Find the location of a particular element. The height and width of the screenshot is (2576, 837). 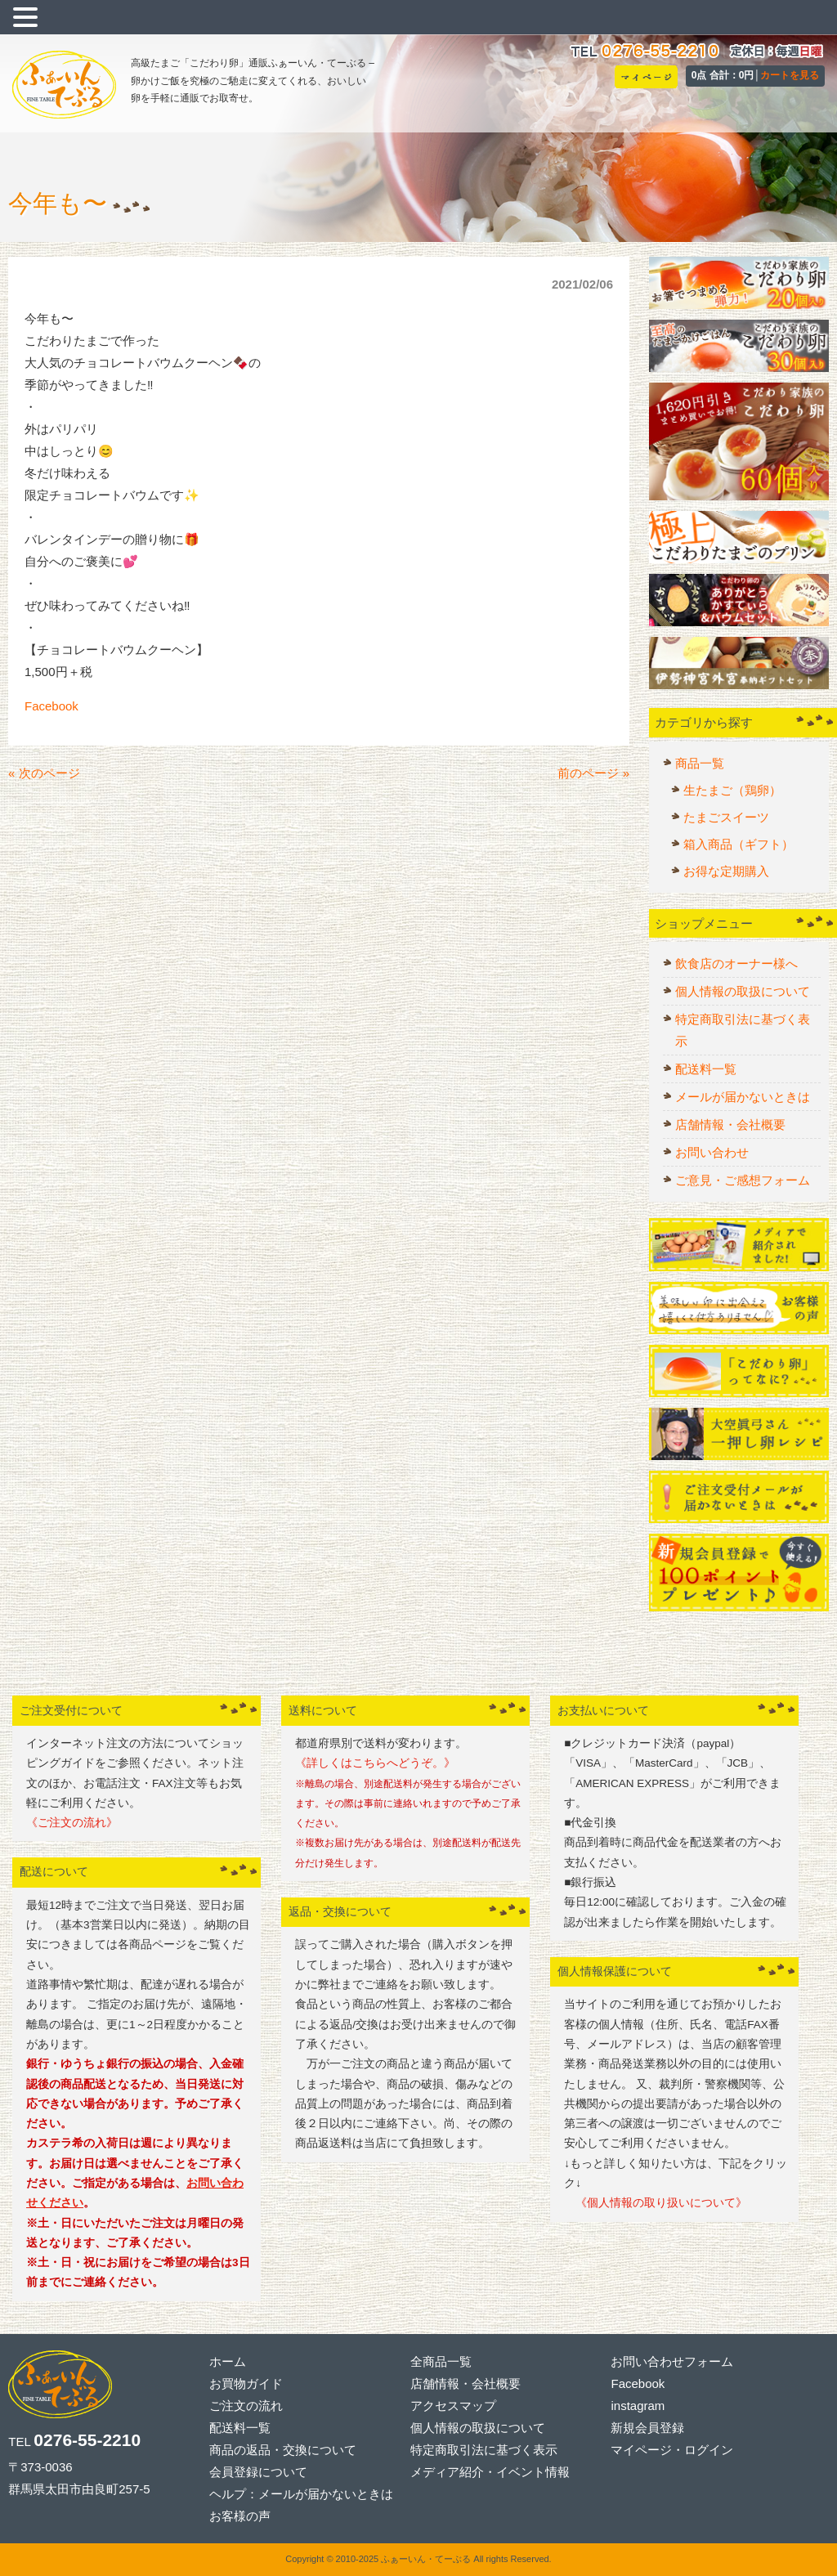

店舗情報・会社概要 is located at coordinates (730, 1124).